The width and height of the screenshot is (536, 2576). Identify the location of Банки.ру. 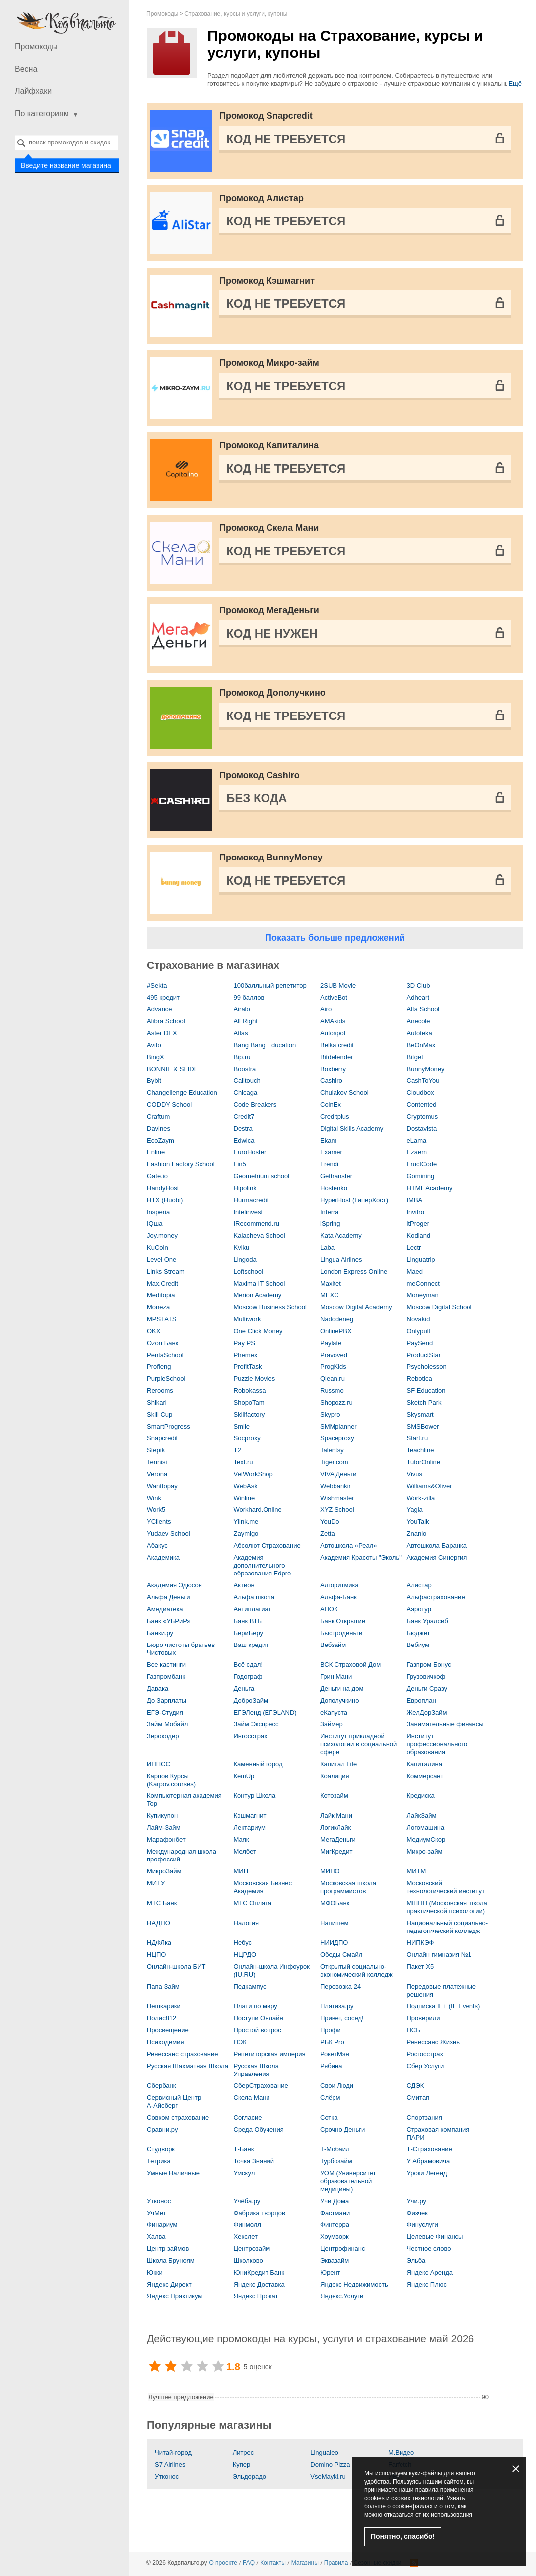
(160, 1633).